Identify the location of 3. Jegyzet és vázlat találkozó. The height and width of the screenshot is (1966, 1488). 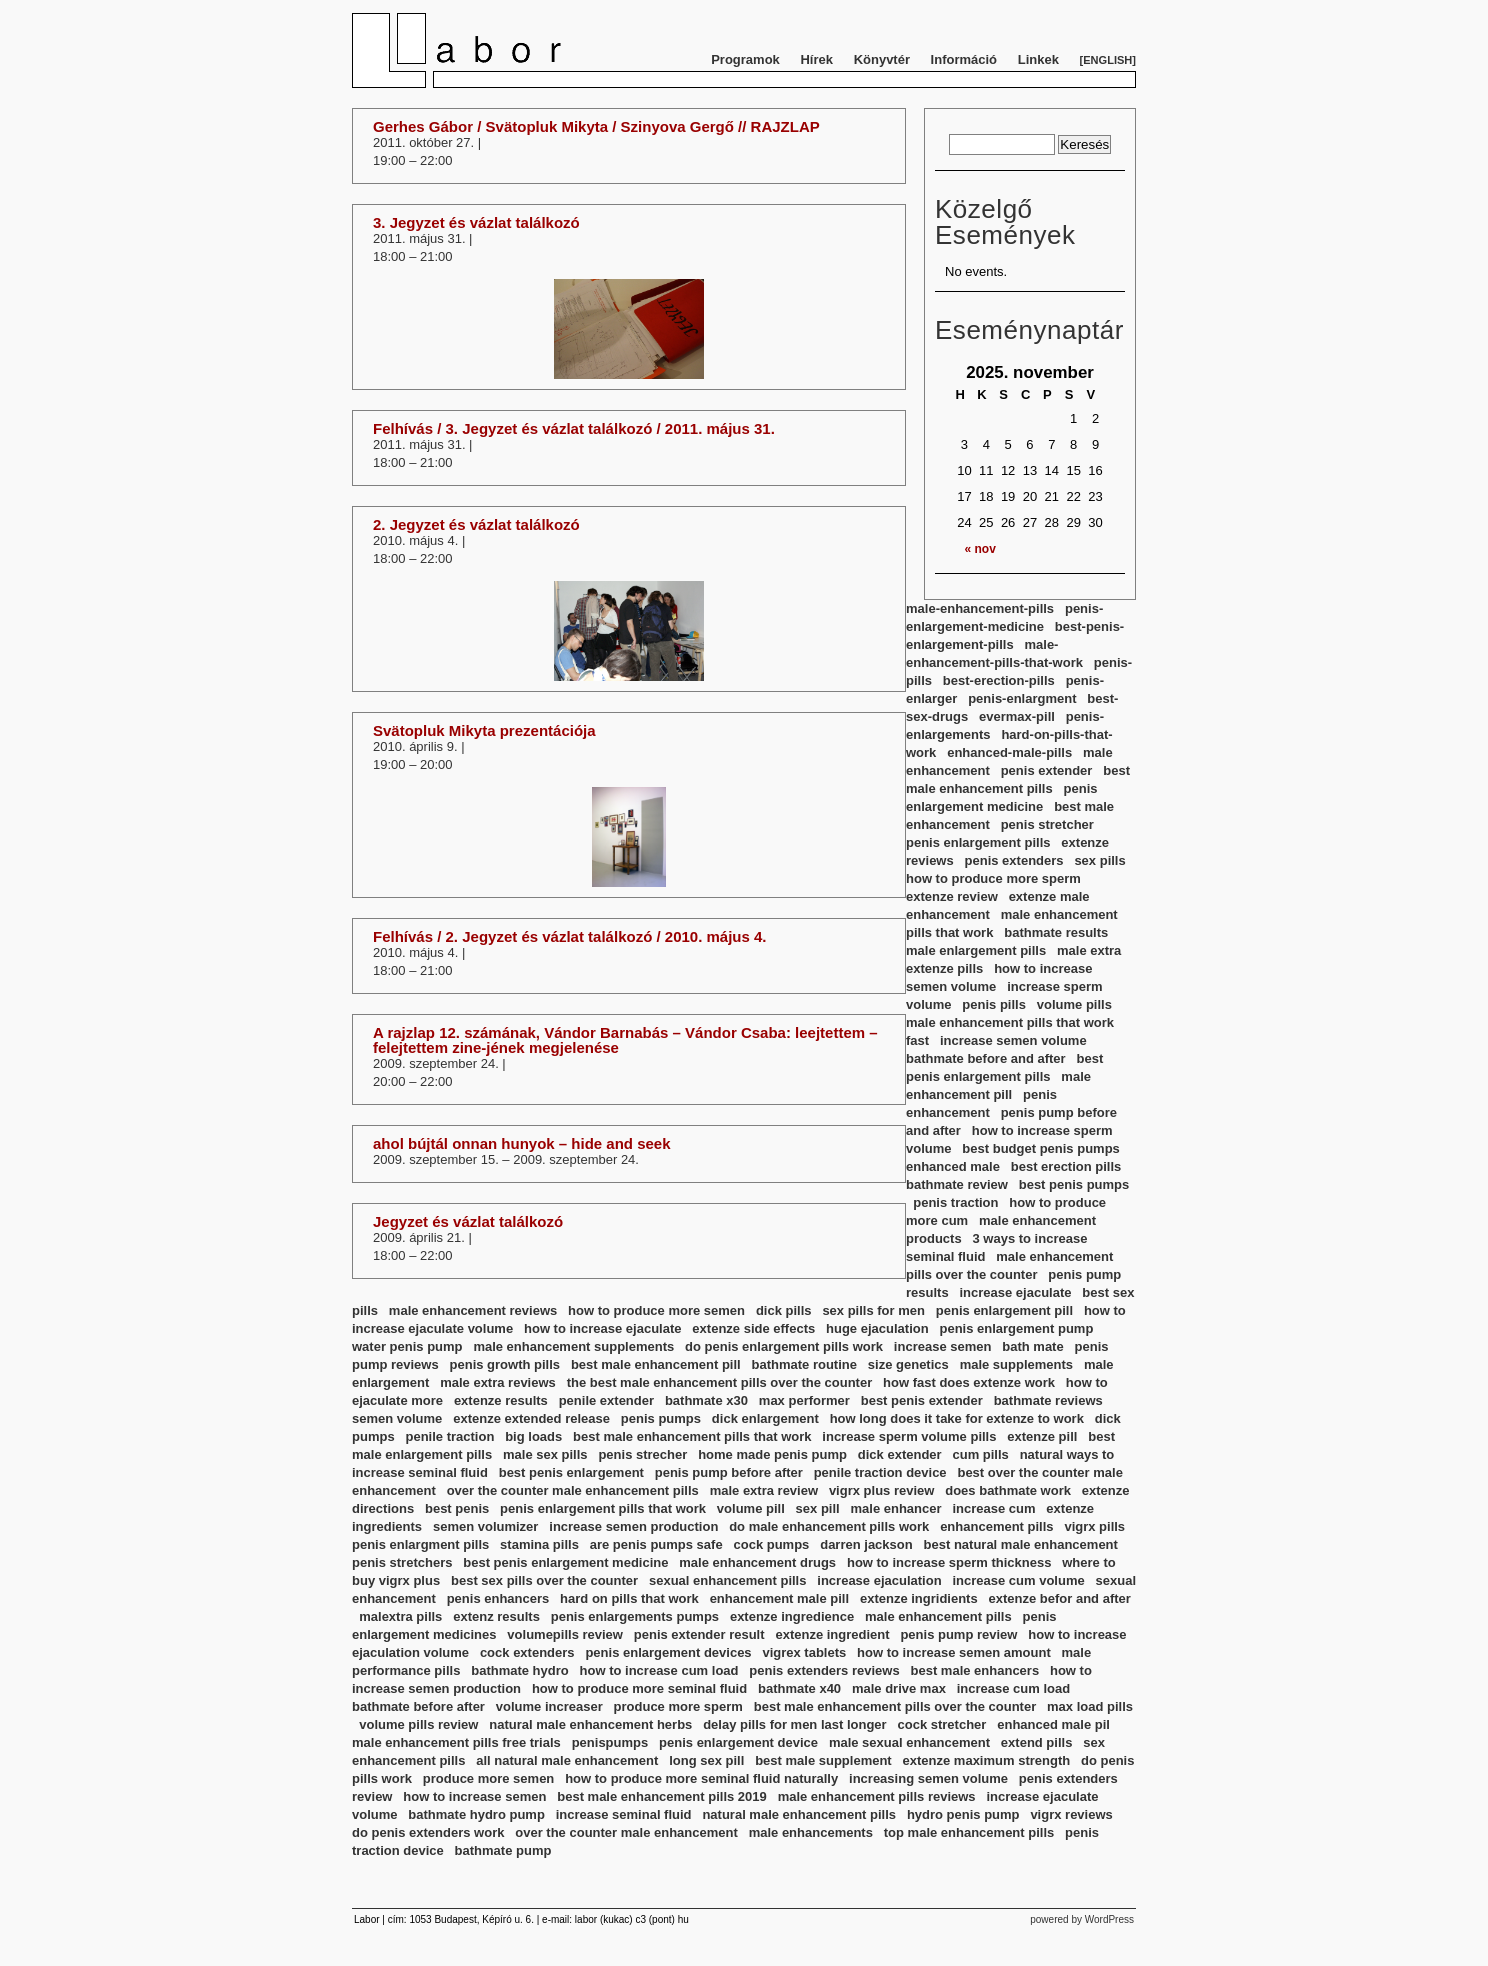
(476, 222).